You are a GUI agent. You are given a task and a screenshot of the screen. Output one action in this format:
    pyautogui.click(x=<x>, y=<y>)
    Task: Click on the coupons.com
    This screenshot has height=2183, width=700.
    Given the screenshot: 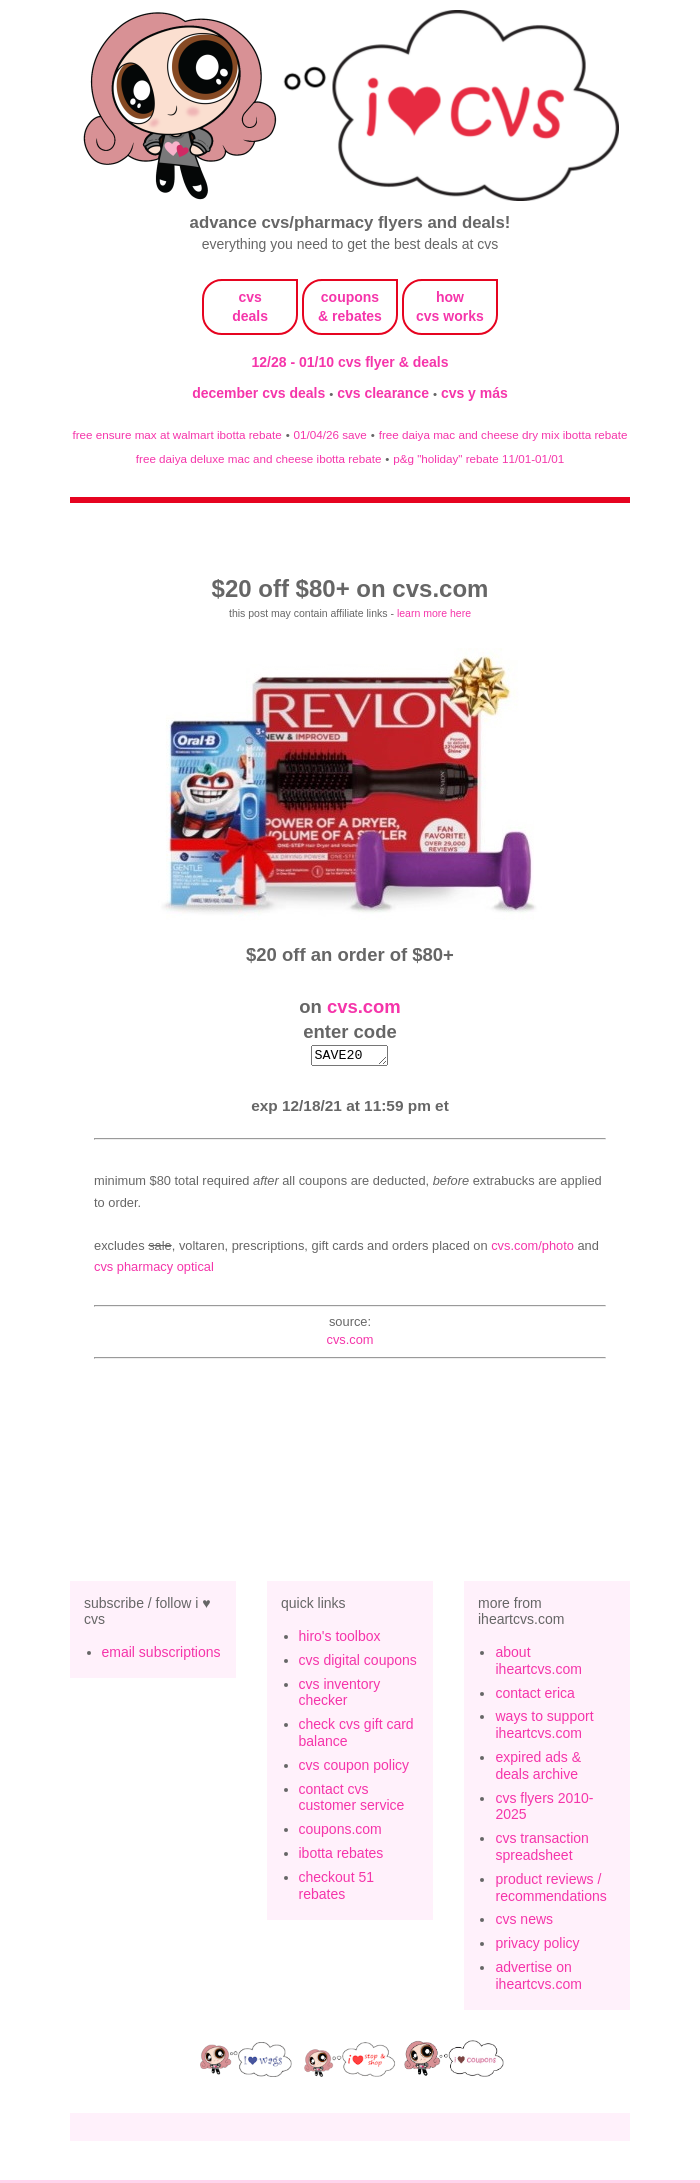 What is the action you would take?
    pyautogui.click(x=340, y=1832)
    